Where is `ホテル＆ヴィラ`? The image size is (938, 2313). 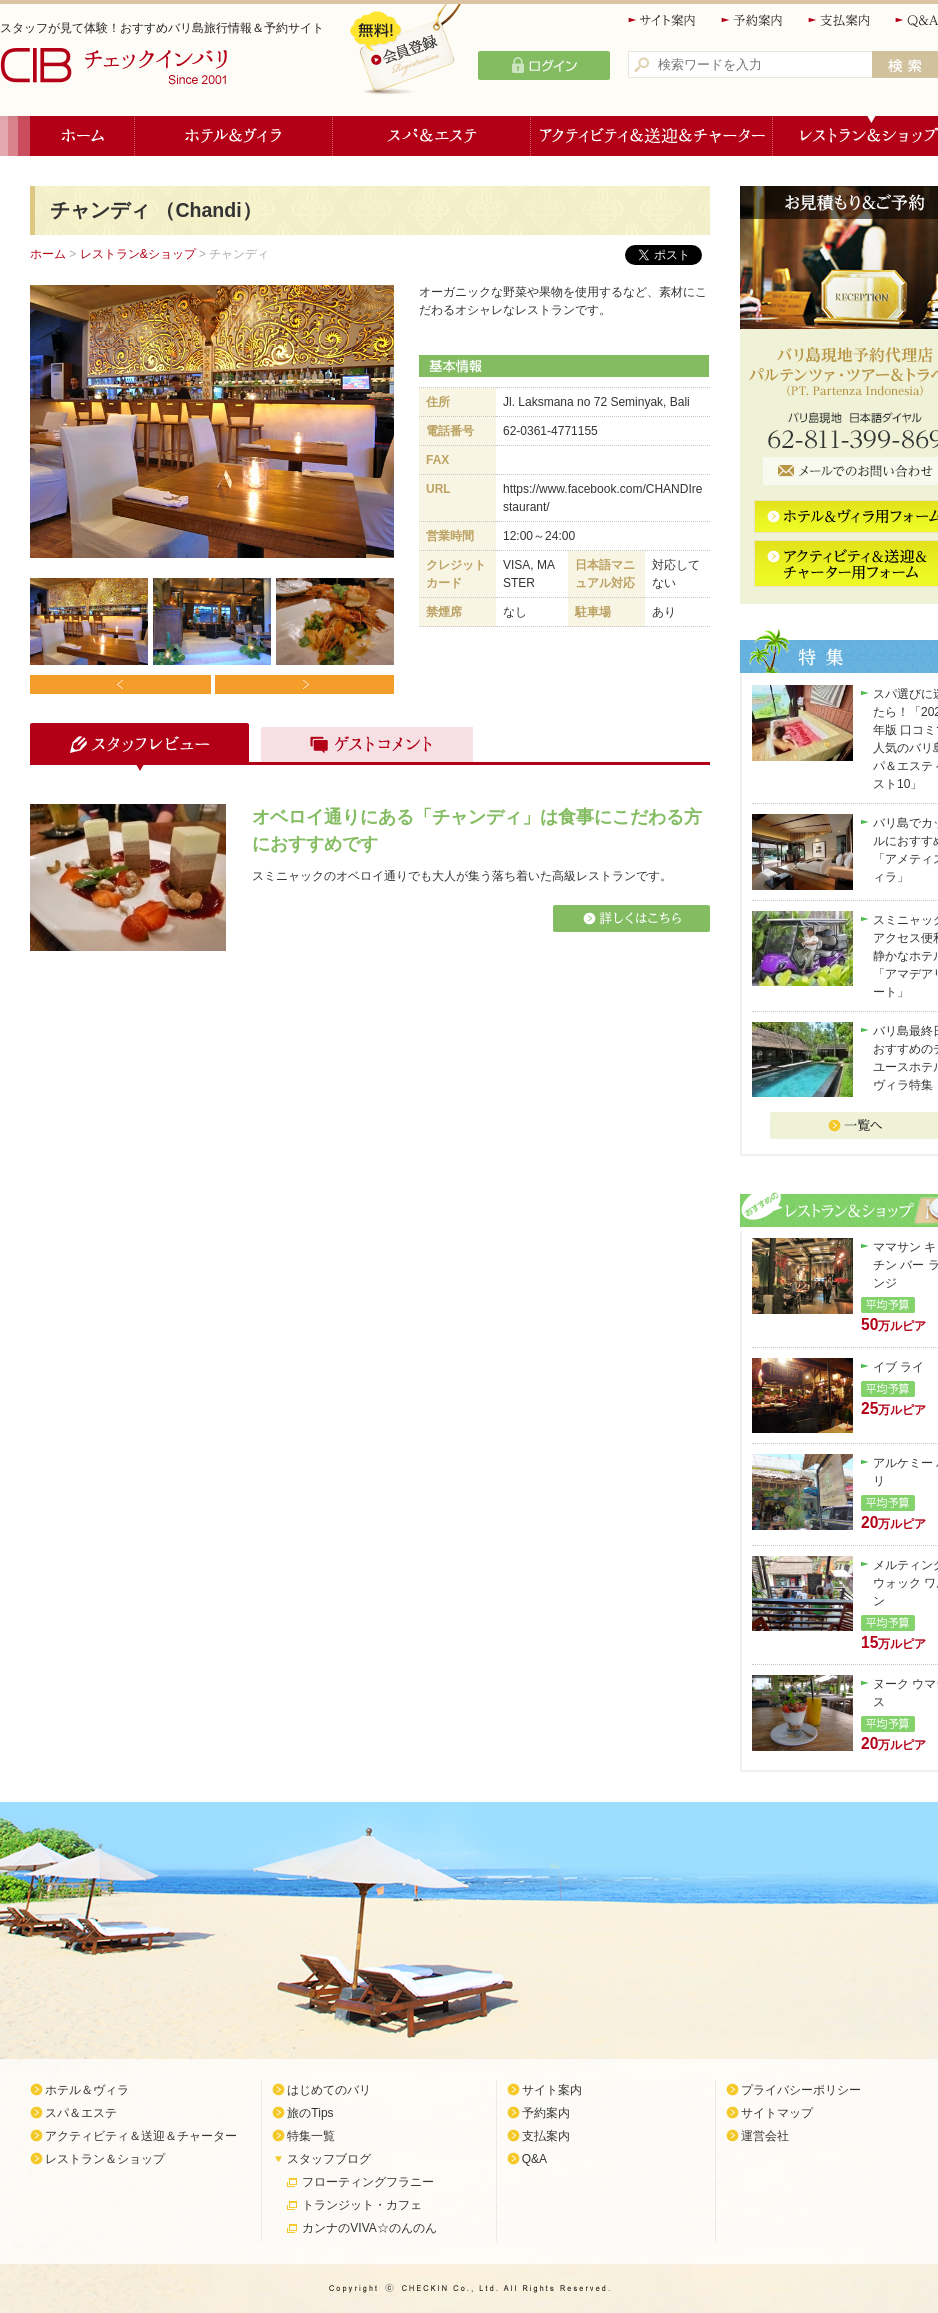 ホテル＆ヴィラ is located at coordinates (234, 136).